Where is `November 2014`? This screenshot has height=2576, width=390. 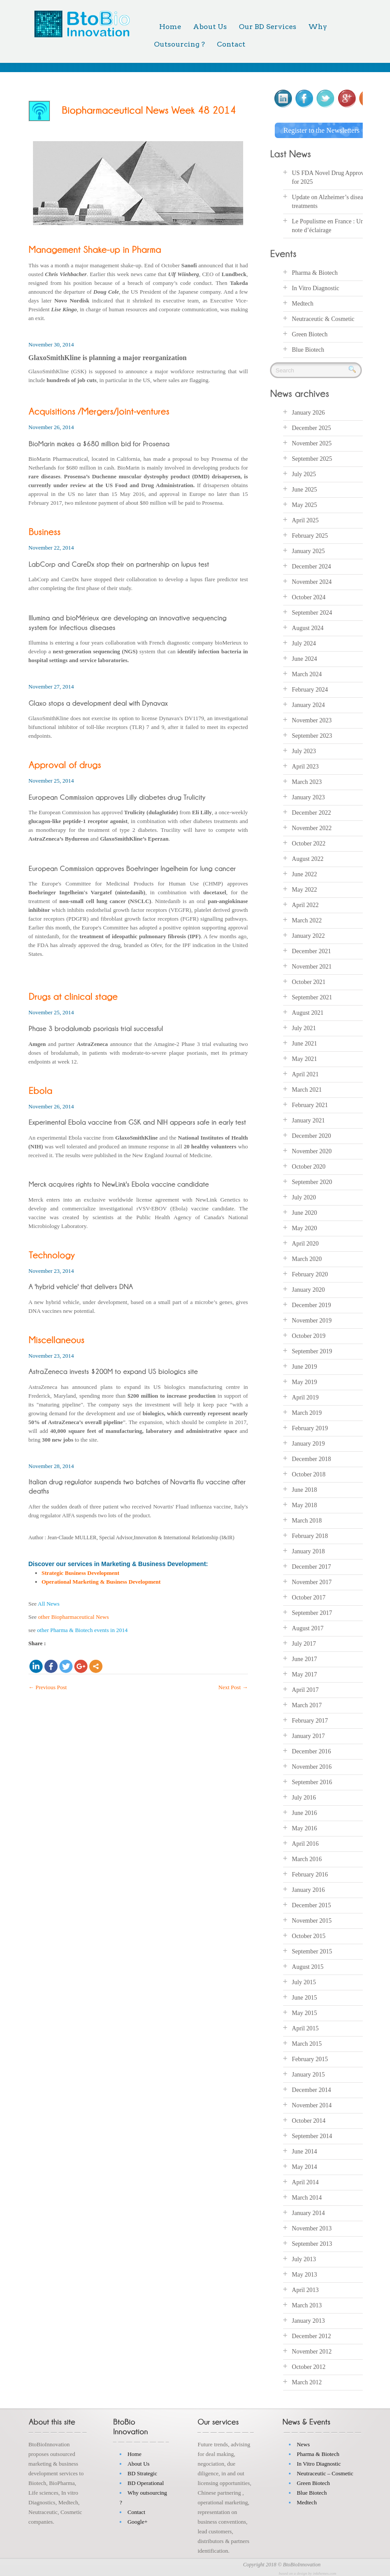
November 2014 is located at coordinates (312, 2103).